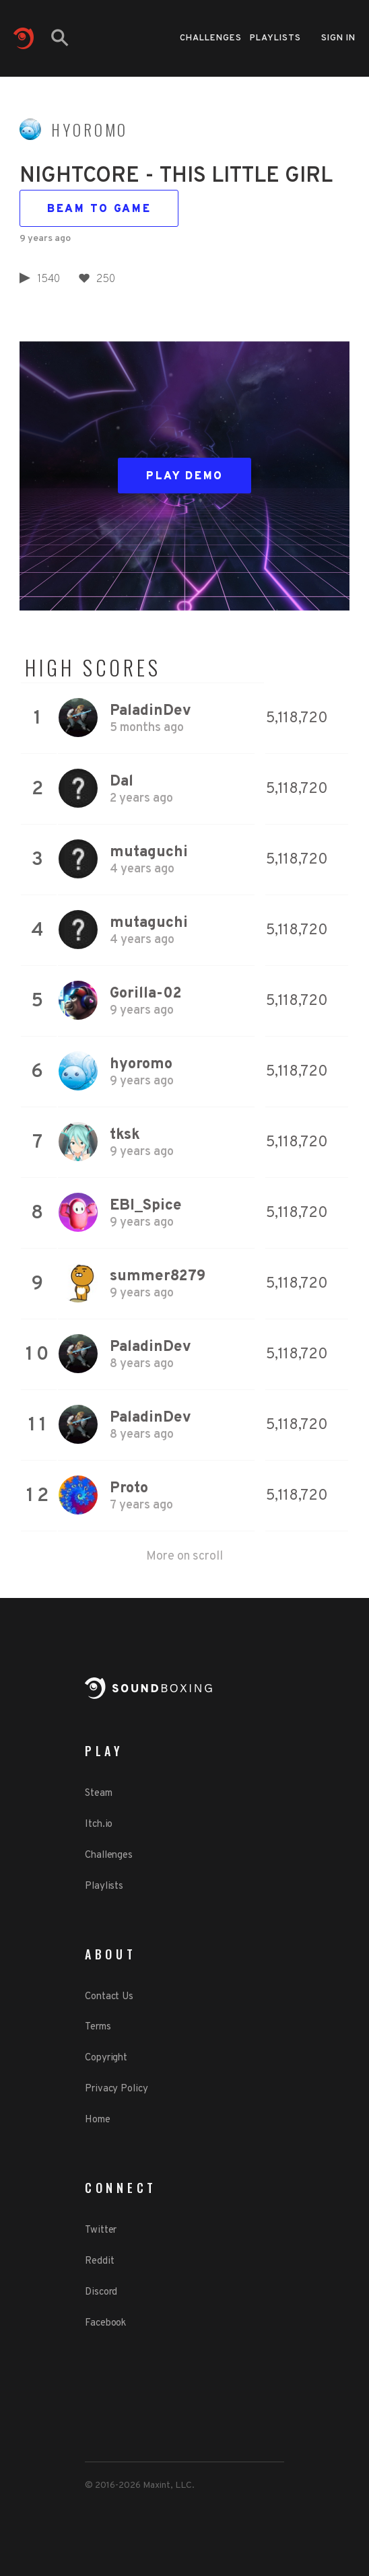 This screenshot has height=2576, width=369. I want to click on Steam, so click(98, 1793).